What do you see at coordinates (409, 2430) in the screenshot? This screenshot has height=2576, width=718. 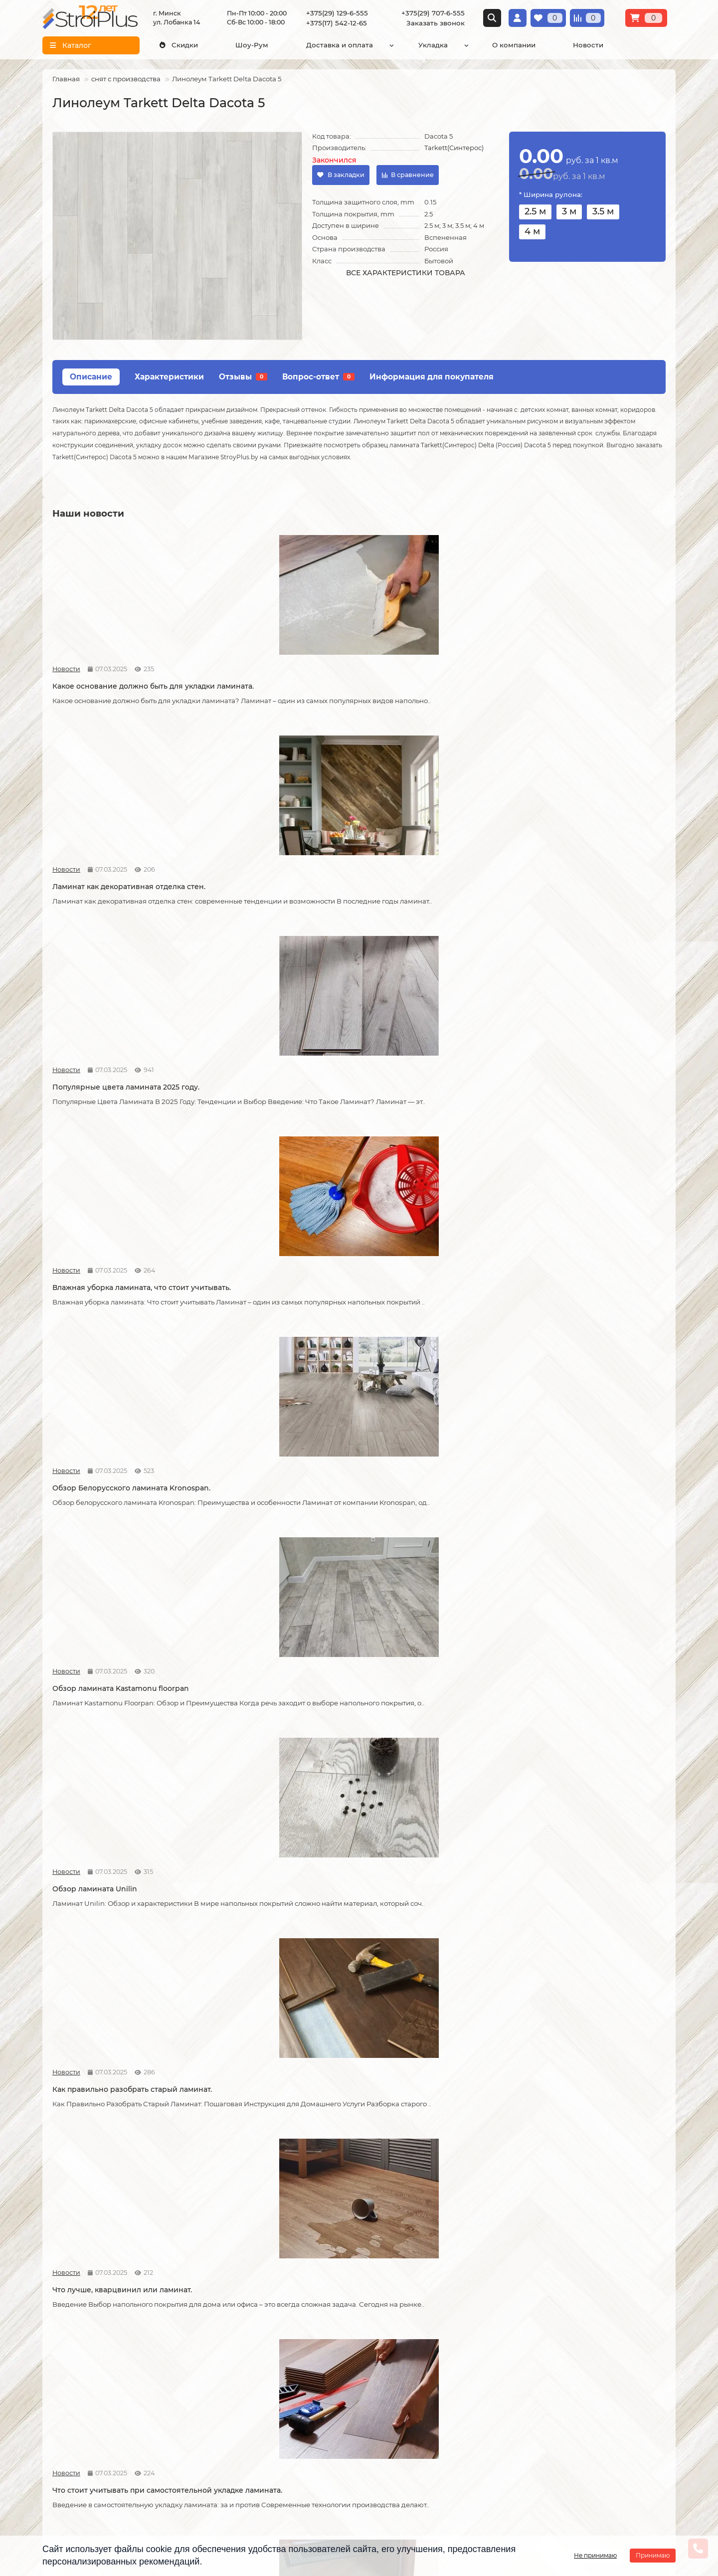 I see `info@stroiplus.by` at bounding box center [409, 2430].